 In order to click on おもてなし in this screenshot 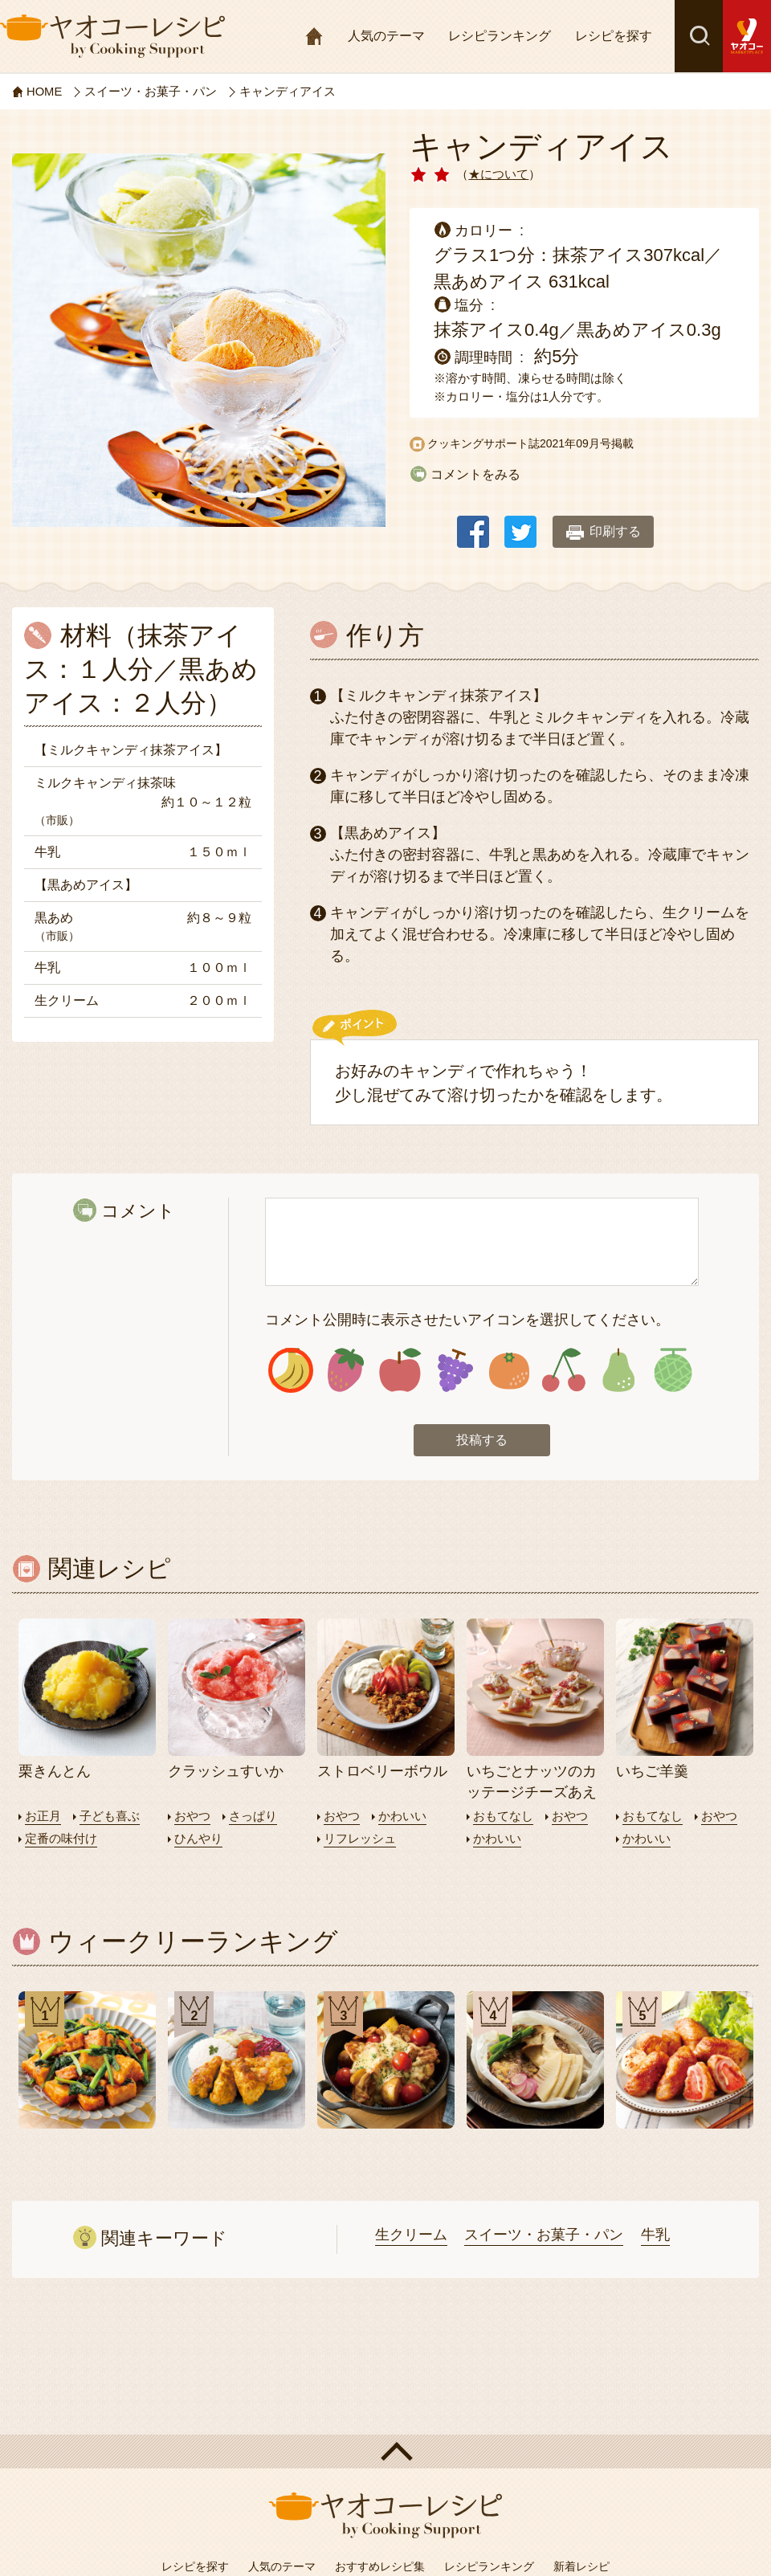, I will do `click(503, 1817)`.